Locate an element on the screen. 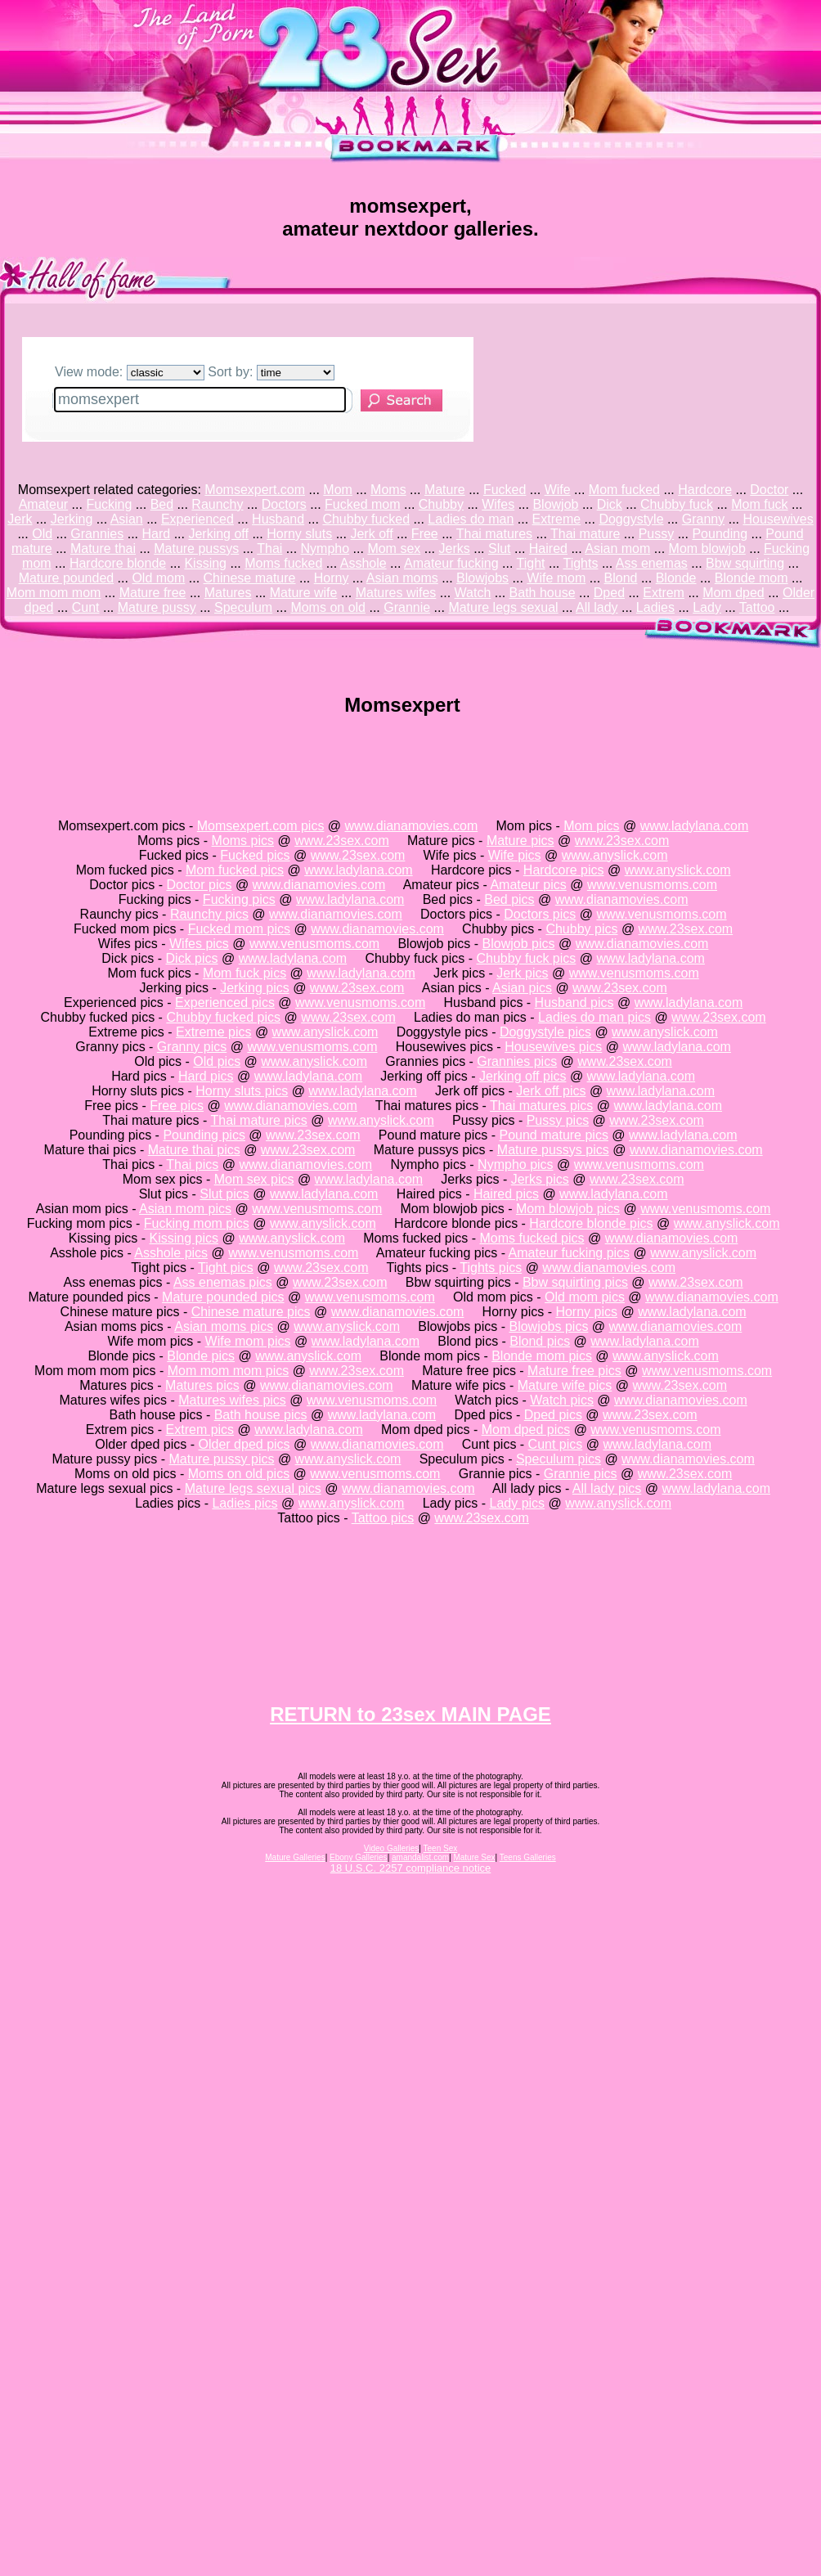  Dick pics is located at coordinates (192, 958).